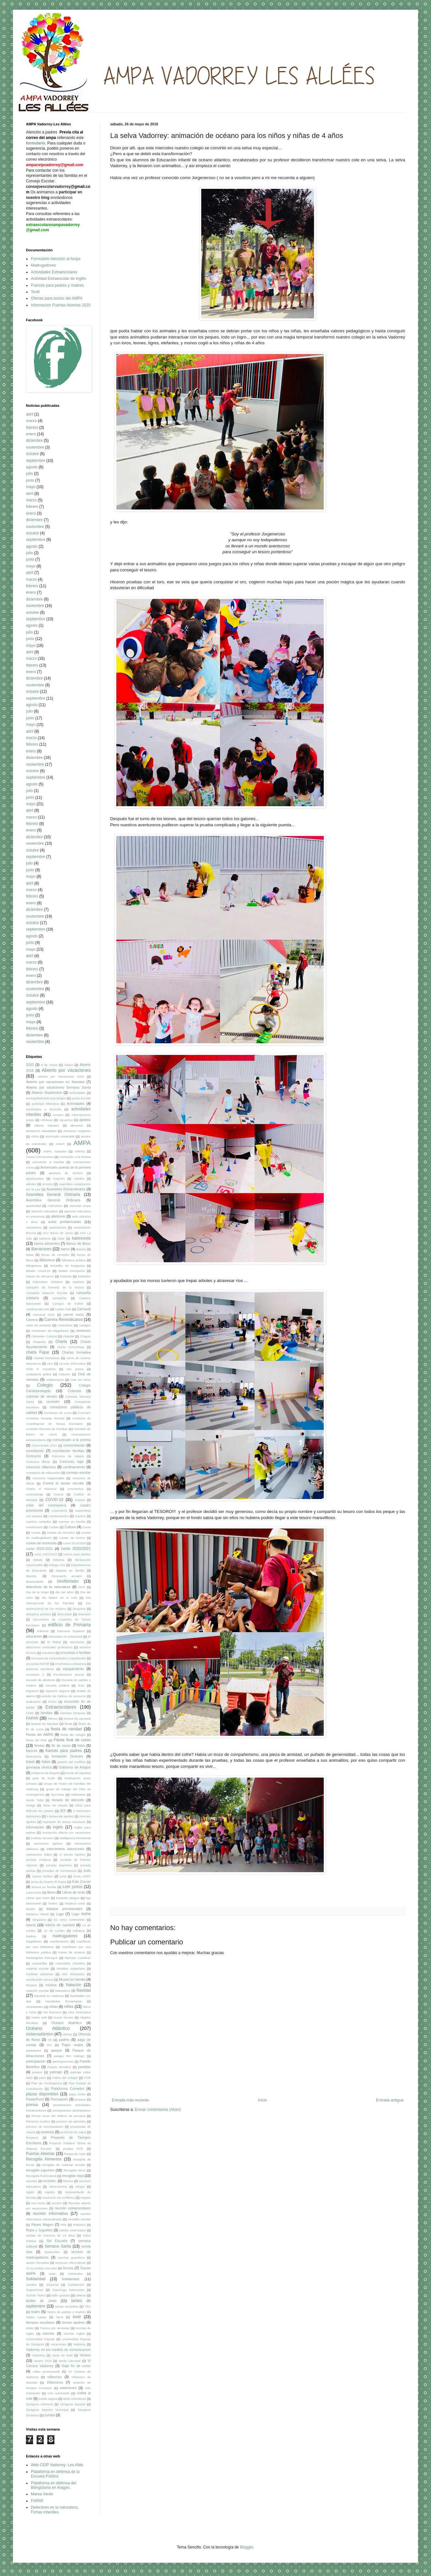  I want to click on niños, so click(69, 2006).